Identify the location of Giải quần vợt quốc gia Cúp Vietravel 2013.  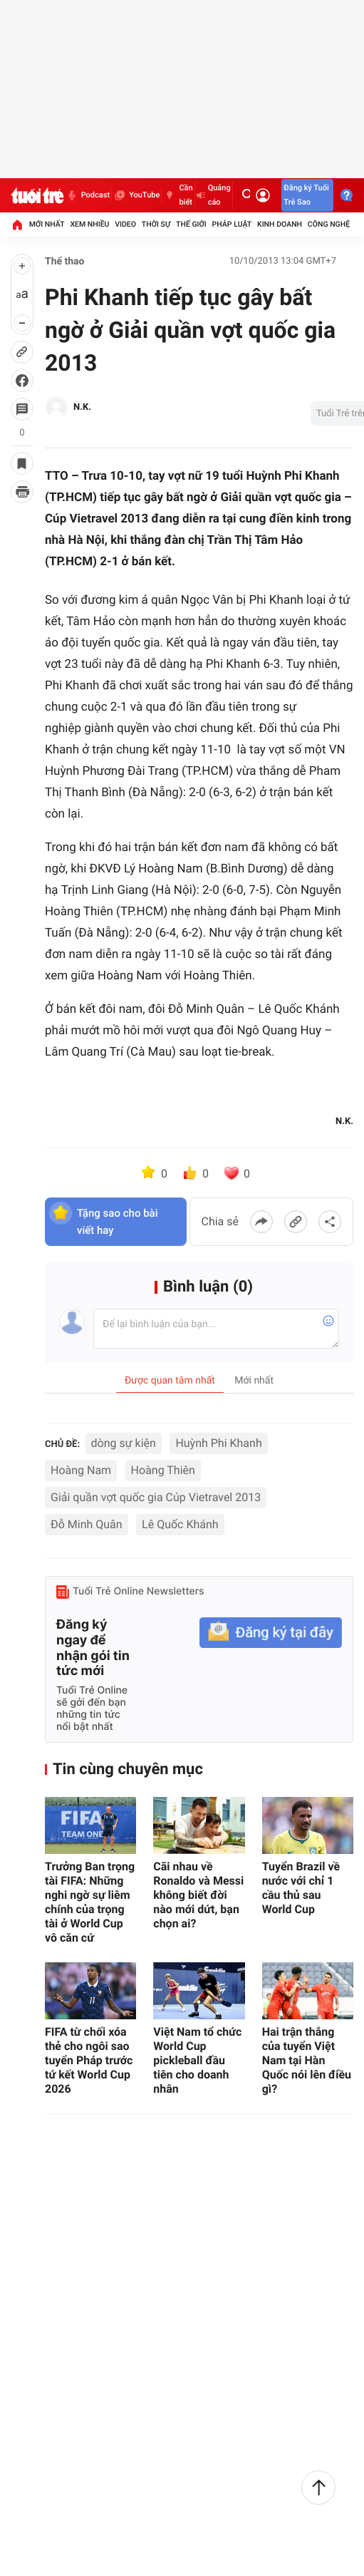
(156, 1497).